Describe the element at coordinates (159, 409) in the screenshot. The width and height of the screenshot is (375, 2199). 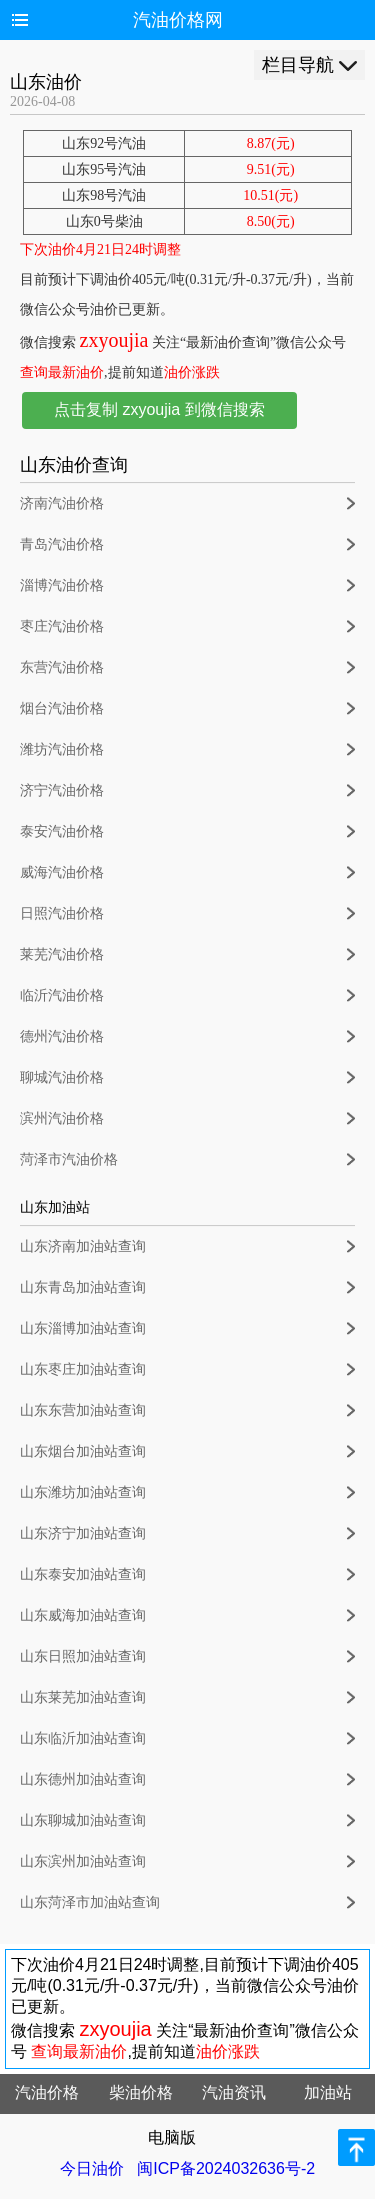
I see `点击复制 zxyoujia 到微信搜索` at that location.